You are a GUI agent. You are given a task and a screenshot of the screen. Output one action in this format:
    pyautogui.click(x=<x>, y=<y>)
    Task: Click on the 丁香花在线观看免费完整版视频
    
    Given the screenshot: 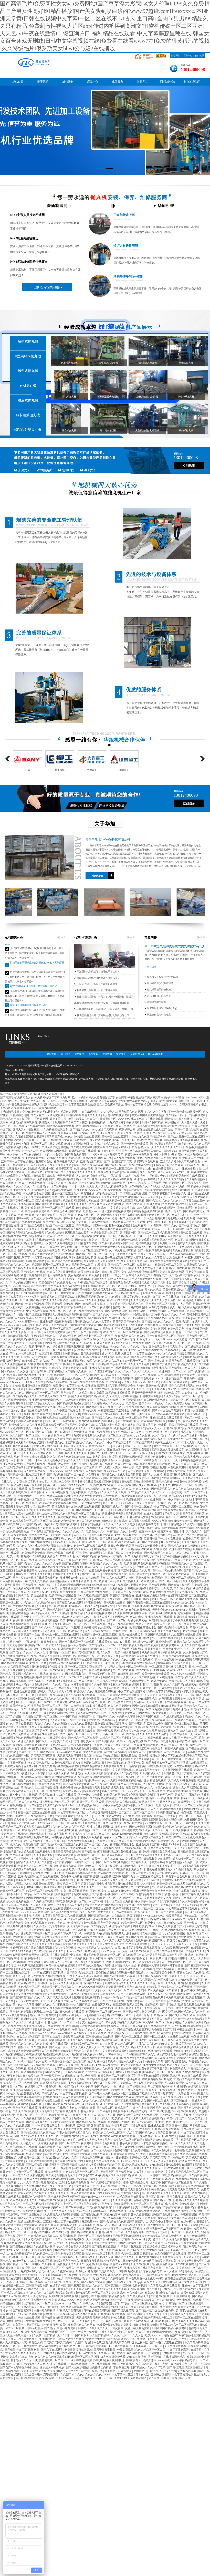 What is the action you would take?
    pyautogui.click(x=43, y=2054)
    